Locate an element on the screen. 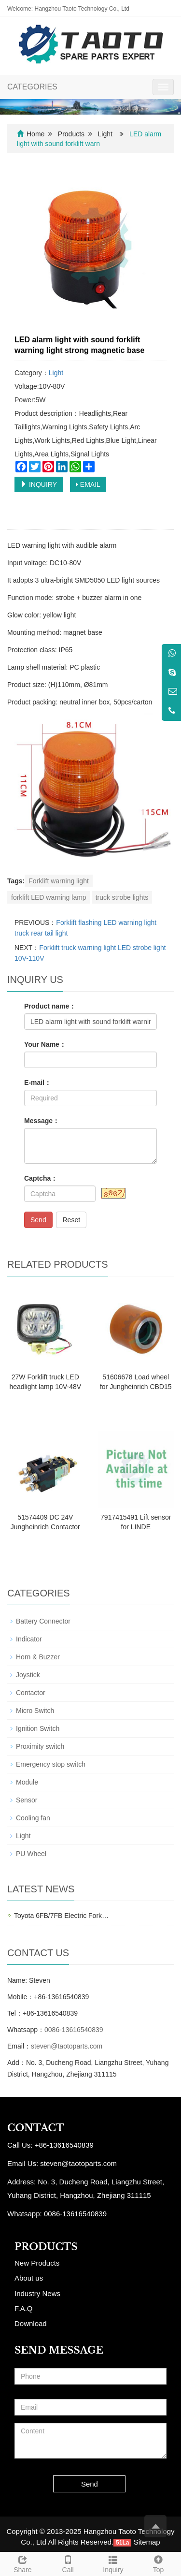  Module is located at coordinates (27, 1782).